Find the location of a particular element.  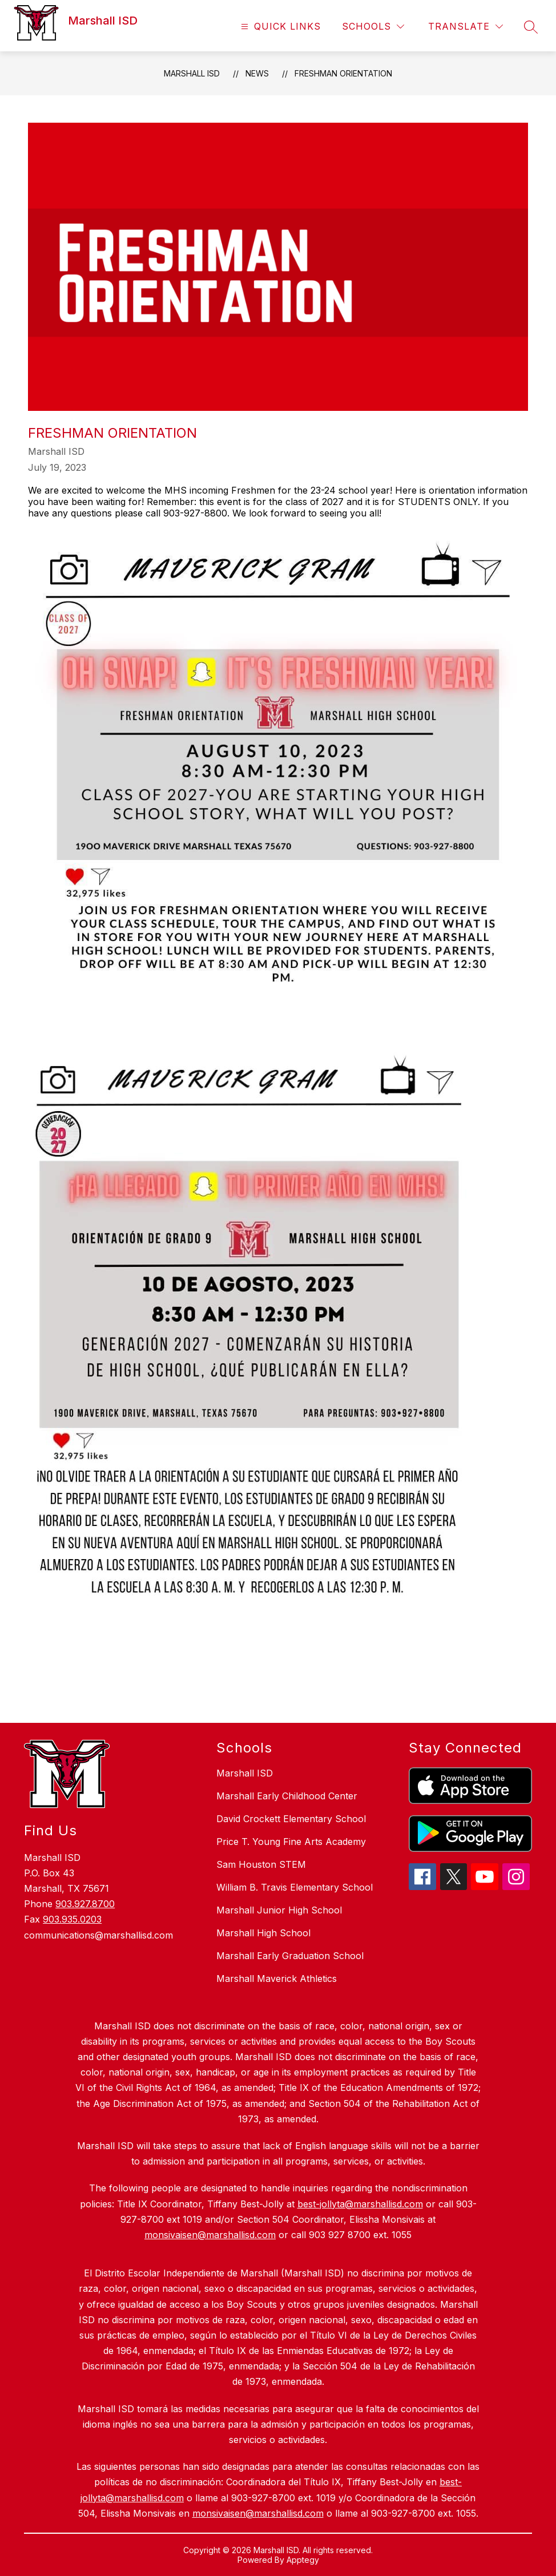

903.935.0203 is located at coordinates (72, 1919).